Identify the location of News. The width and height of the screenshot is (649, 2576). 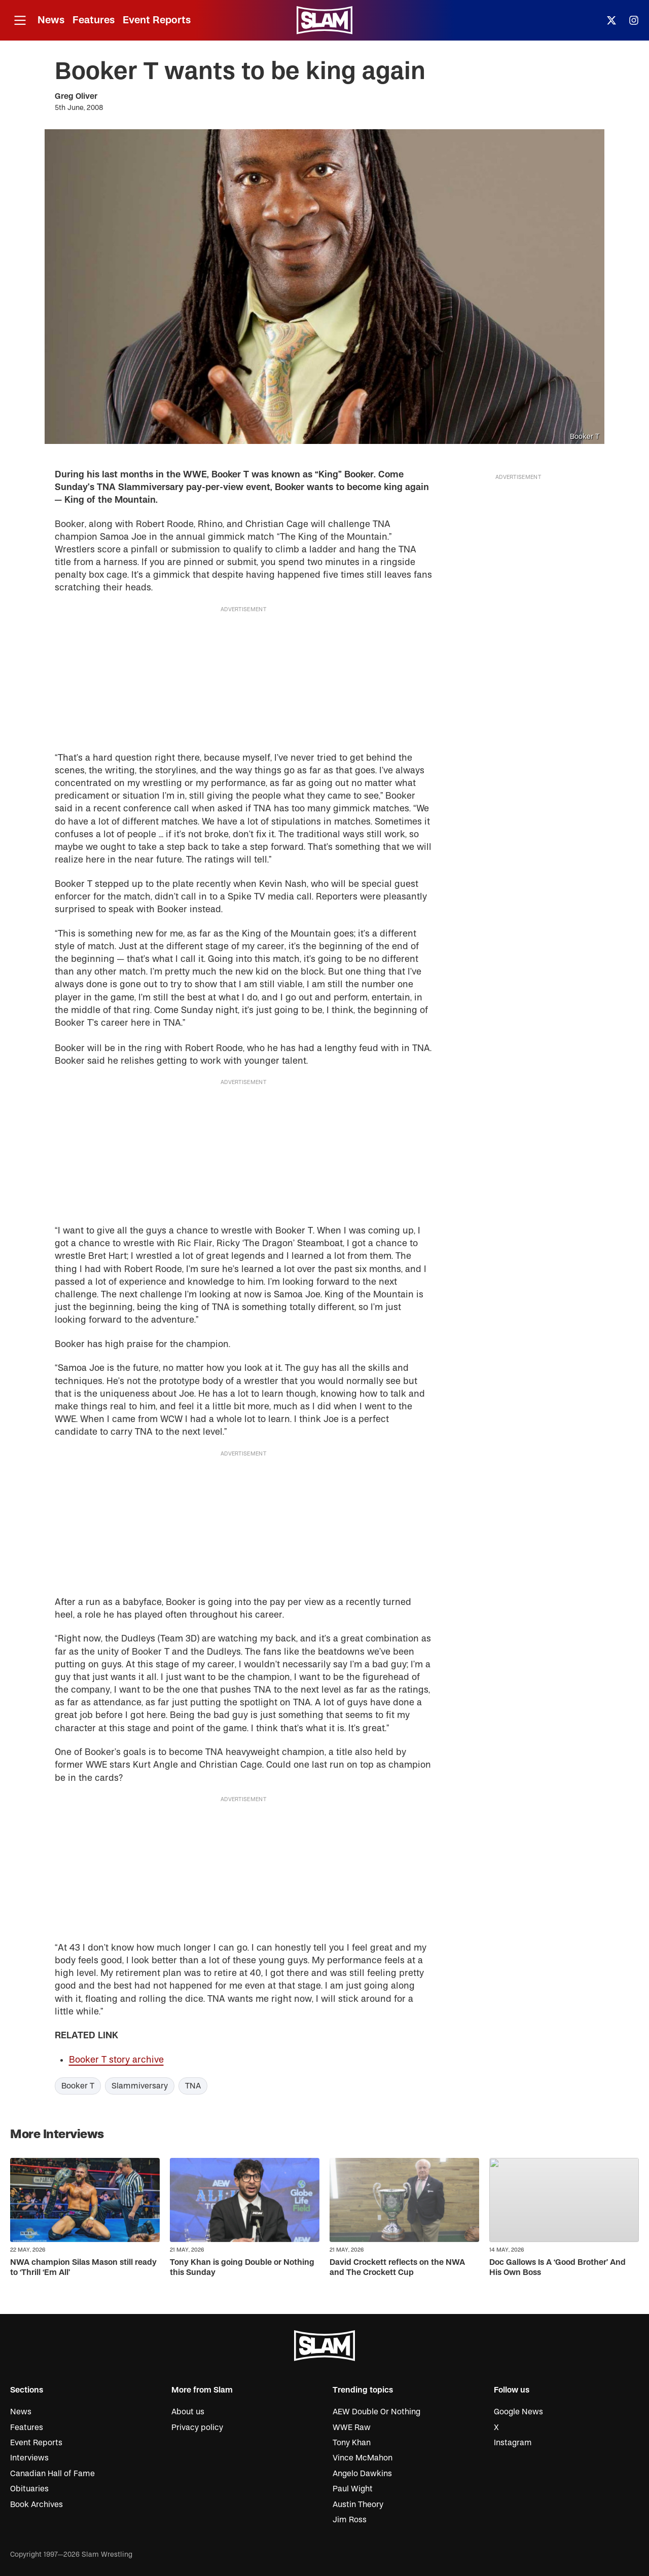
(51, 20).